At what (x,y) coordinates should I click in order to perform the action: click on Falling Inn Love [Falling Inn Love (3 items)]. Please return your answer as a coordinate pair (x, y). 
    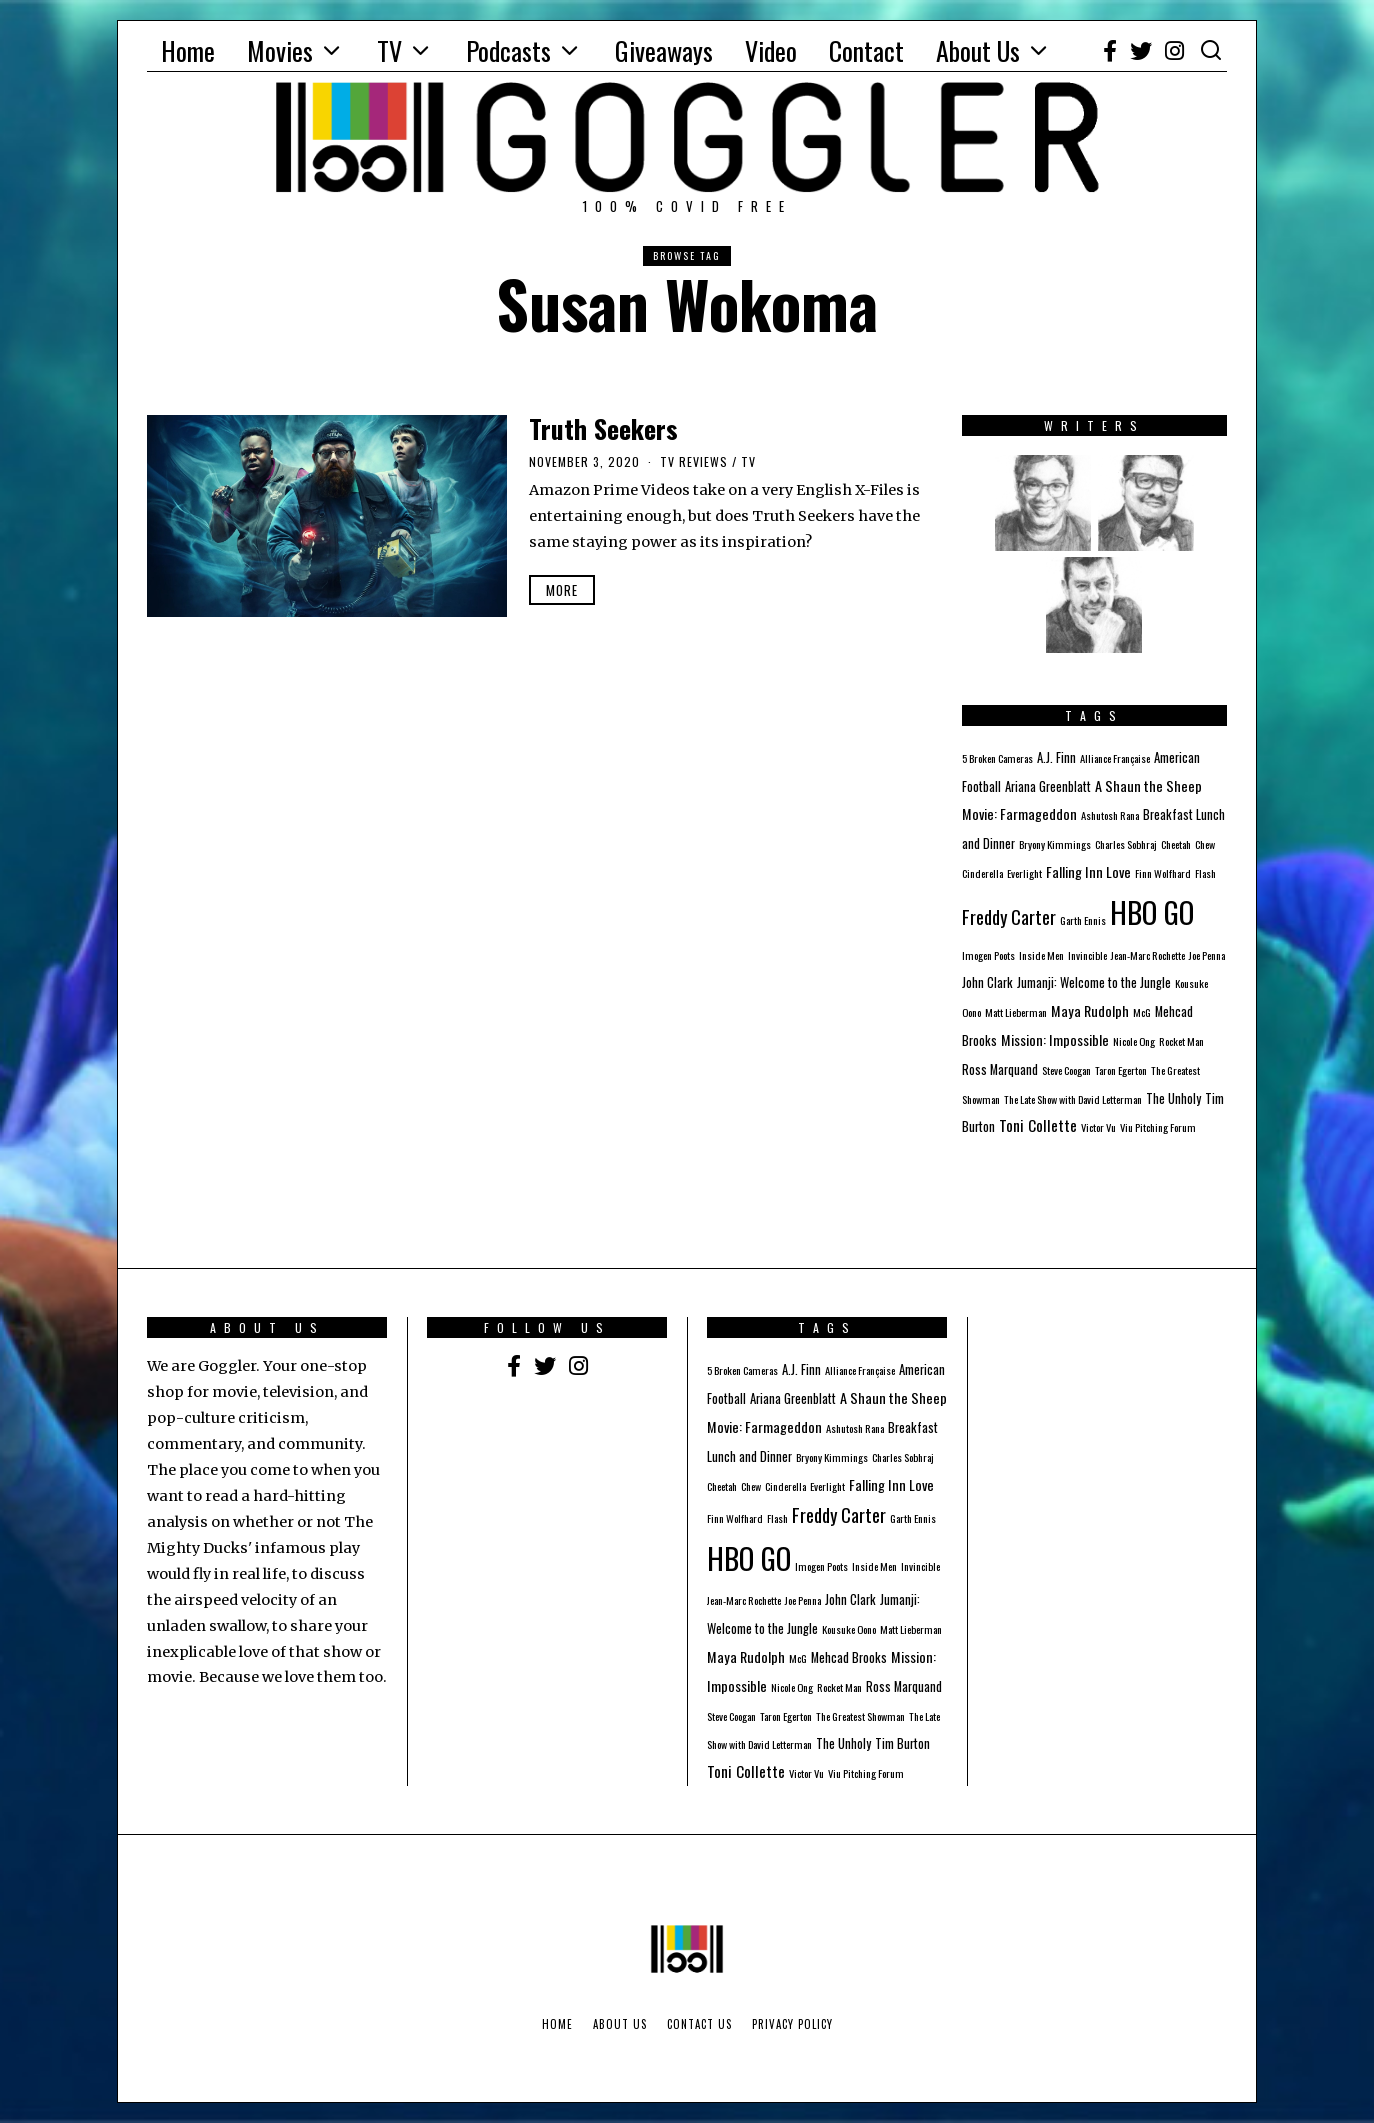
    Looking at the image, I should click on (1088, 871).